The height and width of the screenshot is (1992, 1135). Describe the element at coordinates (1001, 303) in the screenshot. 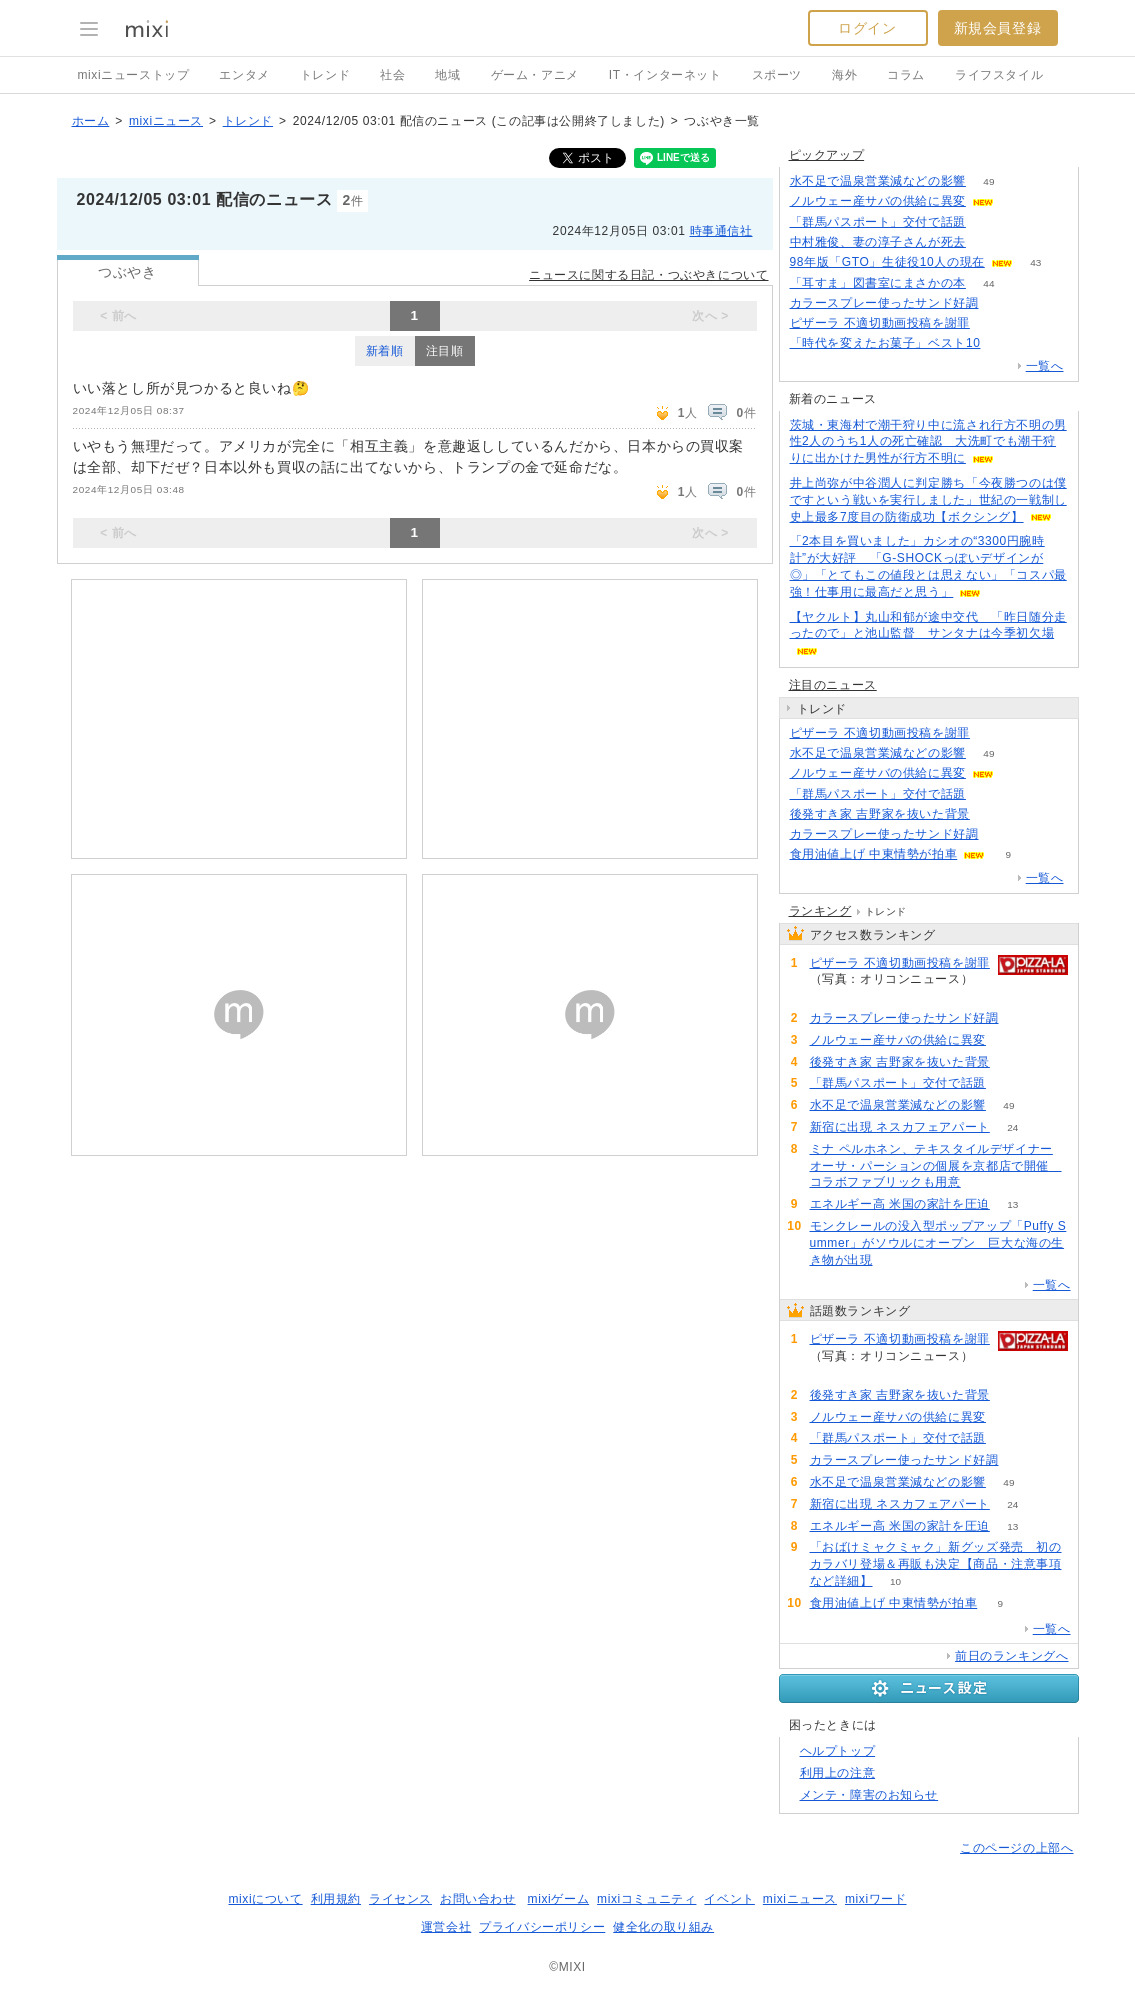

I see `69` at that location.